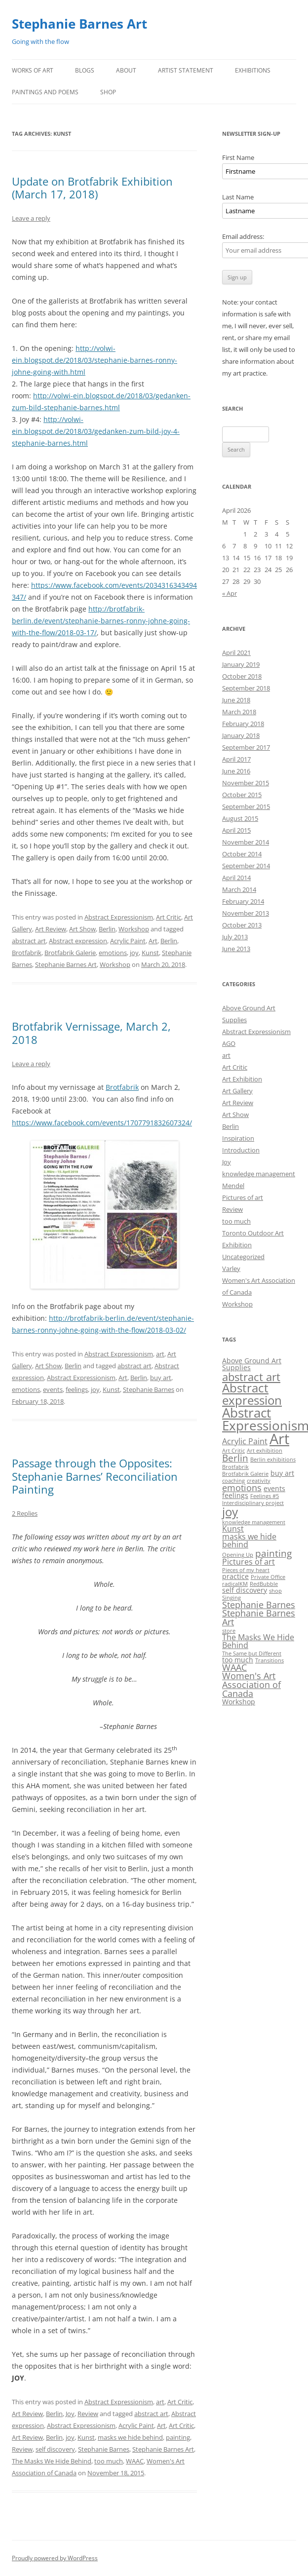  What do you see at coordinates (229, 593) in the screenshot?
I see `« Apr` at bounding box center [229, 593].